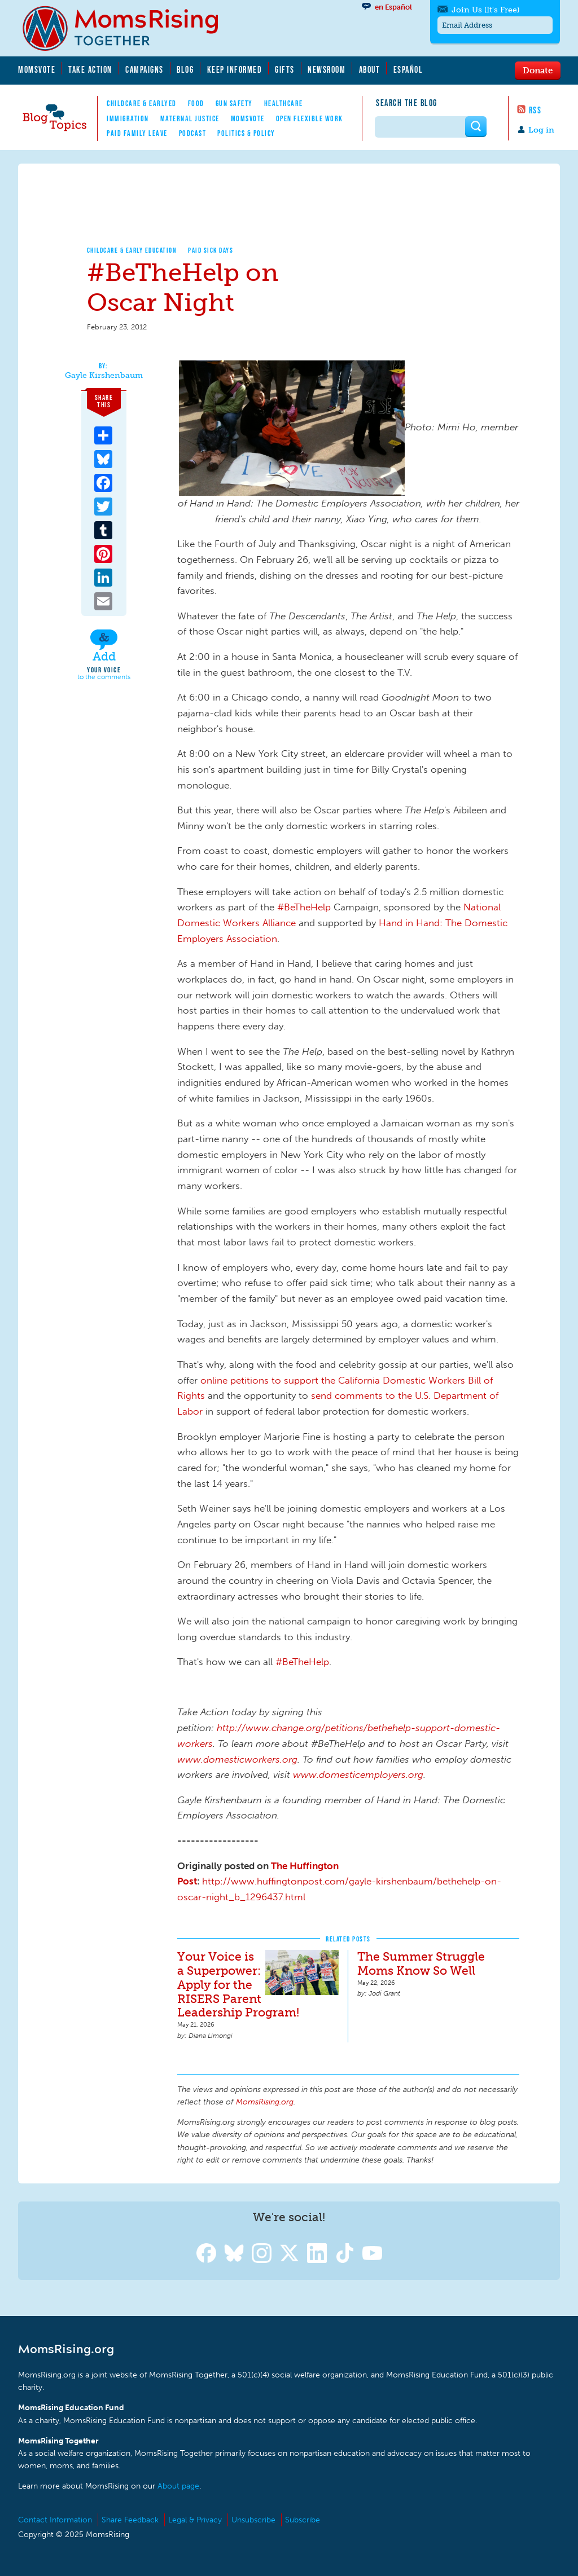 This screenshot has height=2576, width=578. I want to click on The Summer Struggle Moms Know So Well, so click(421, 1963).